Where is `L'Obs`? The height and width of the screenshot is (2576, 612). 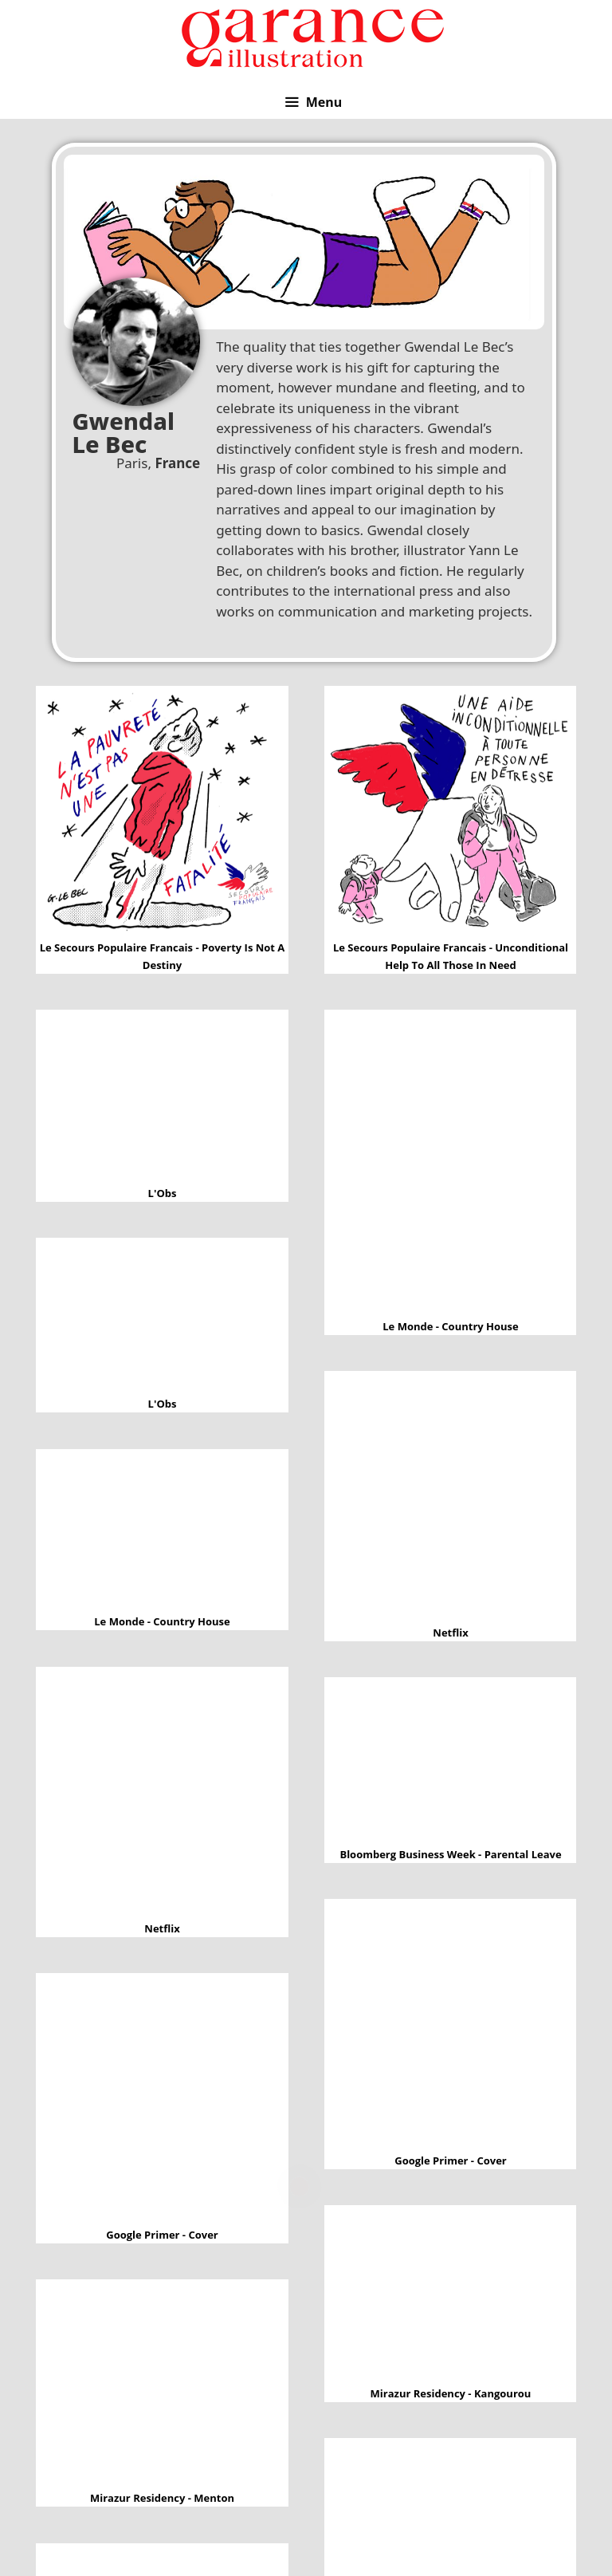 L'Obs is located at coordinates (161, 1102).